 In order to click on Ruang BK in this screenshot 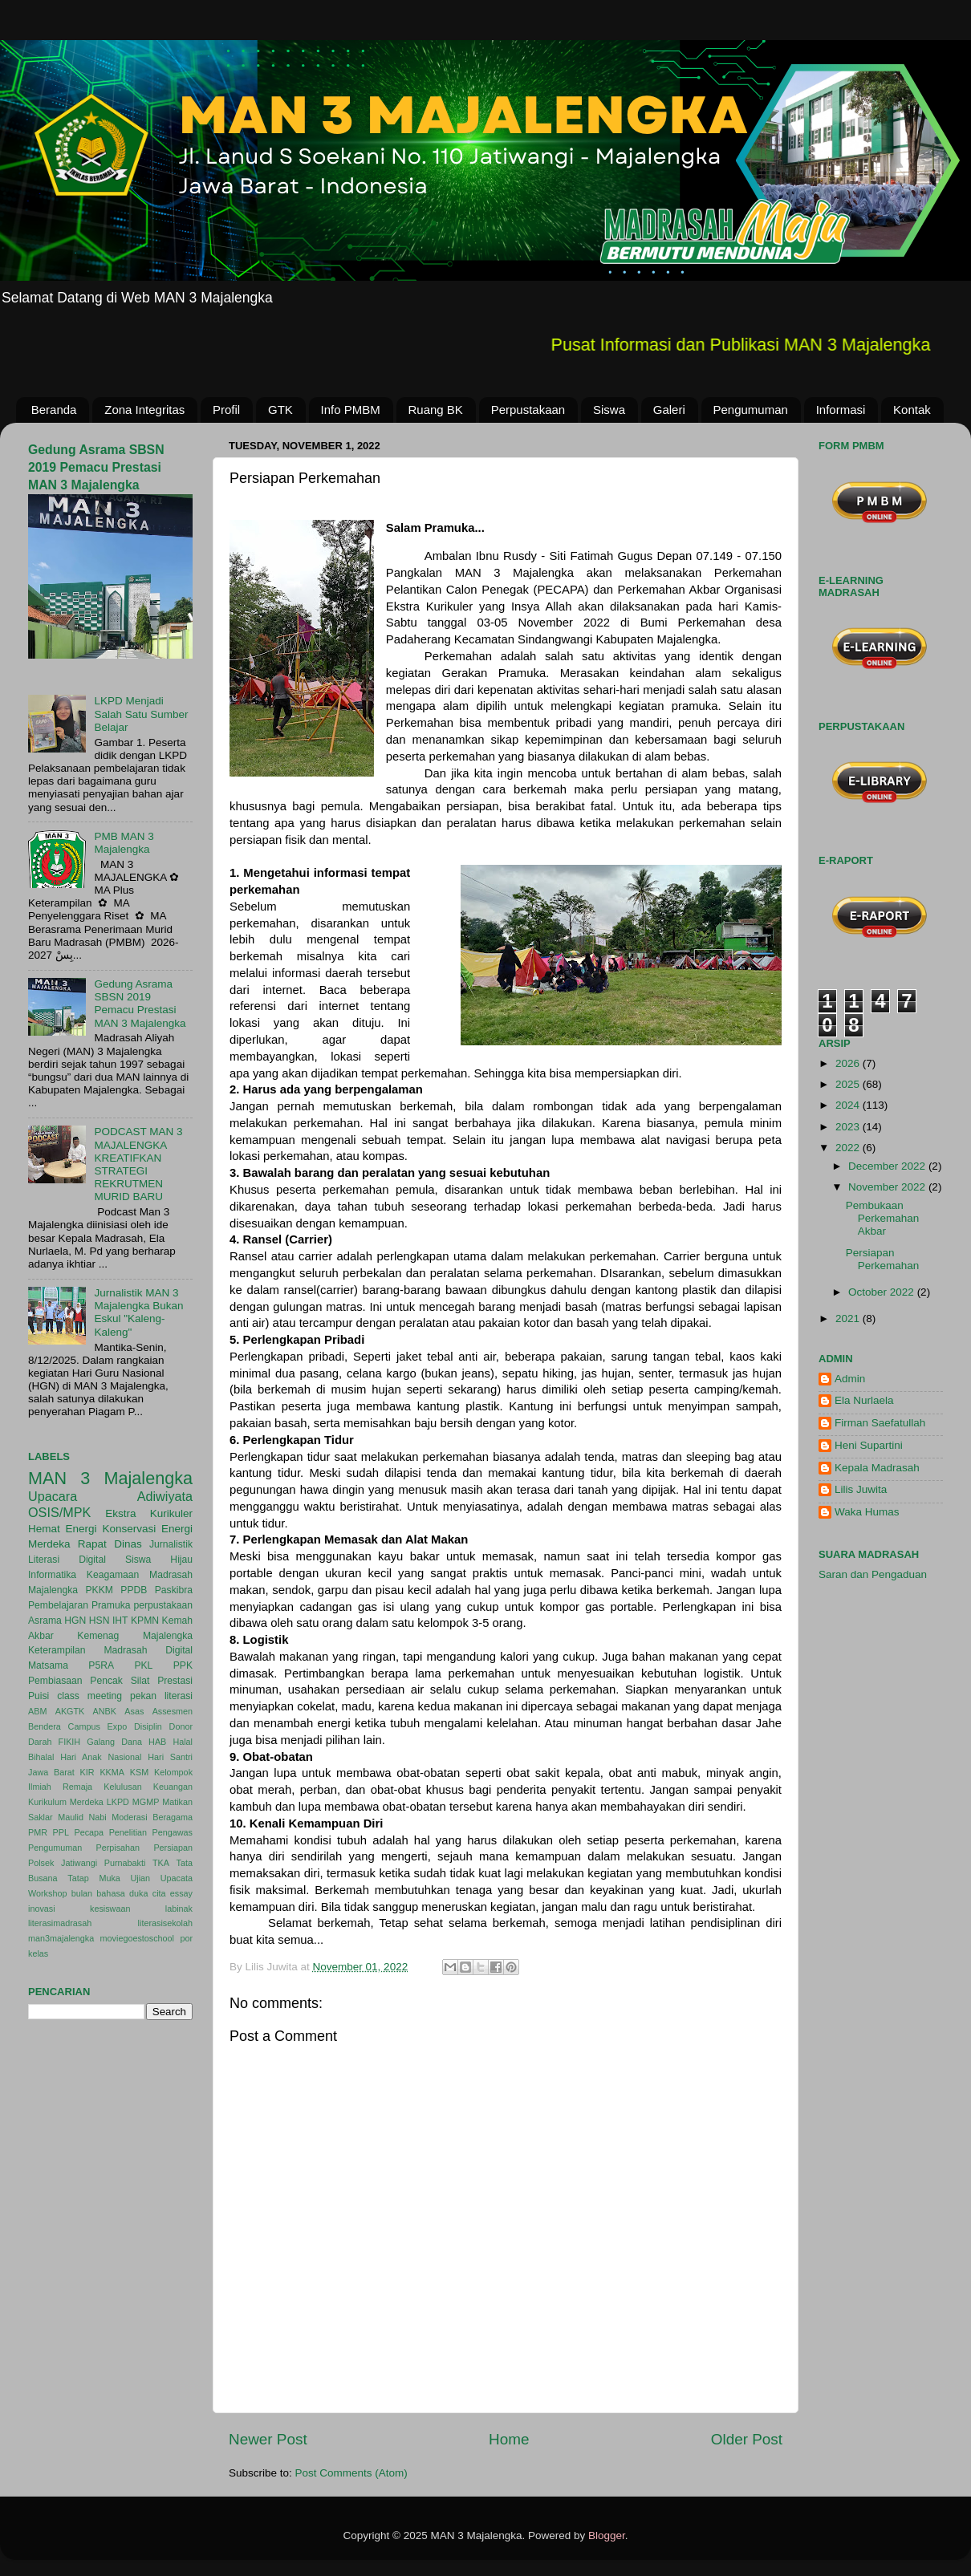, I will do `click(435, 409)`.